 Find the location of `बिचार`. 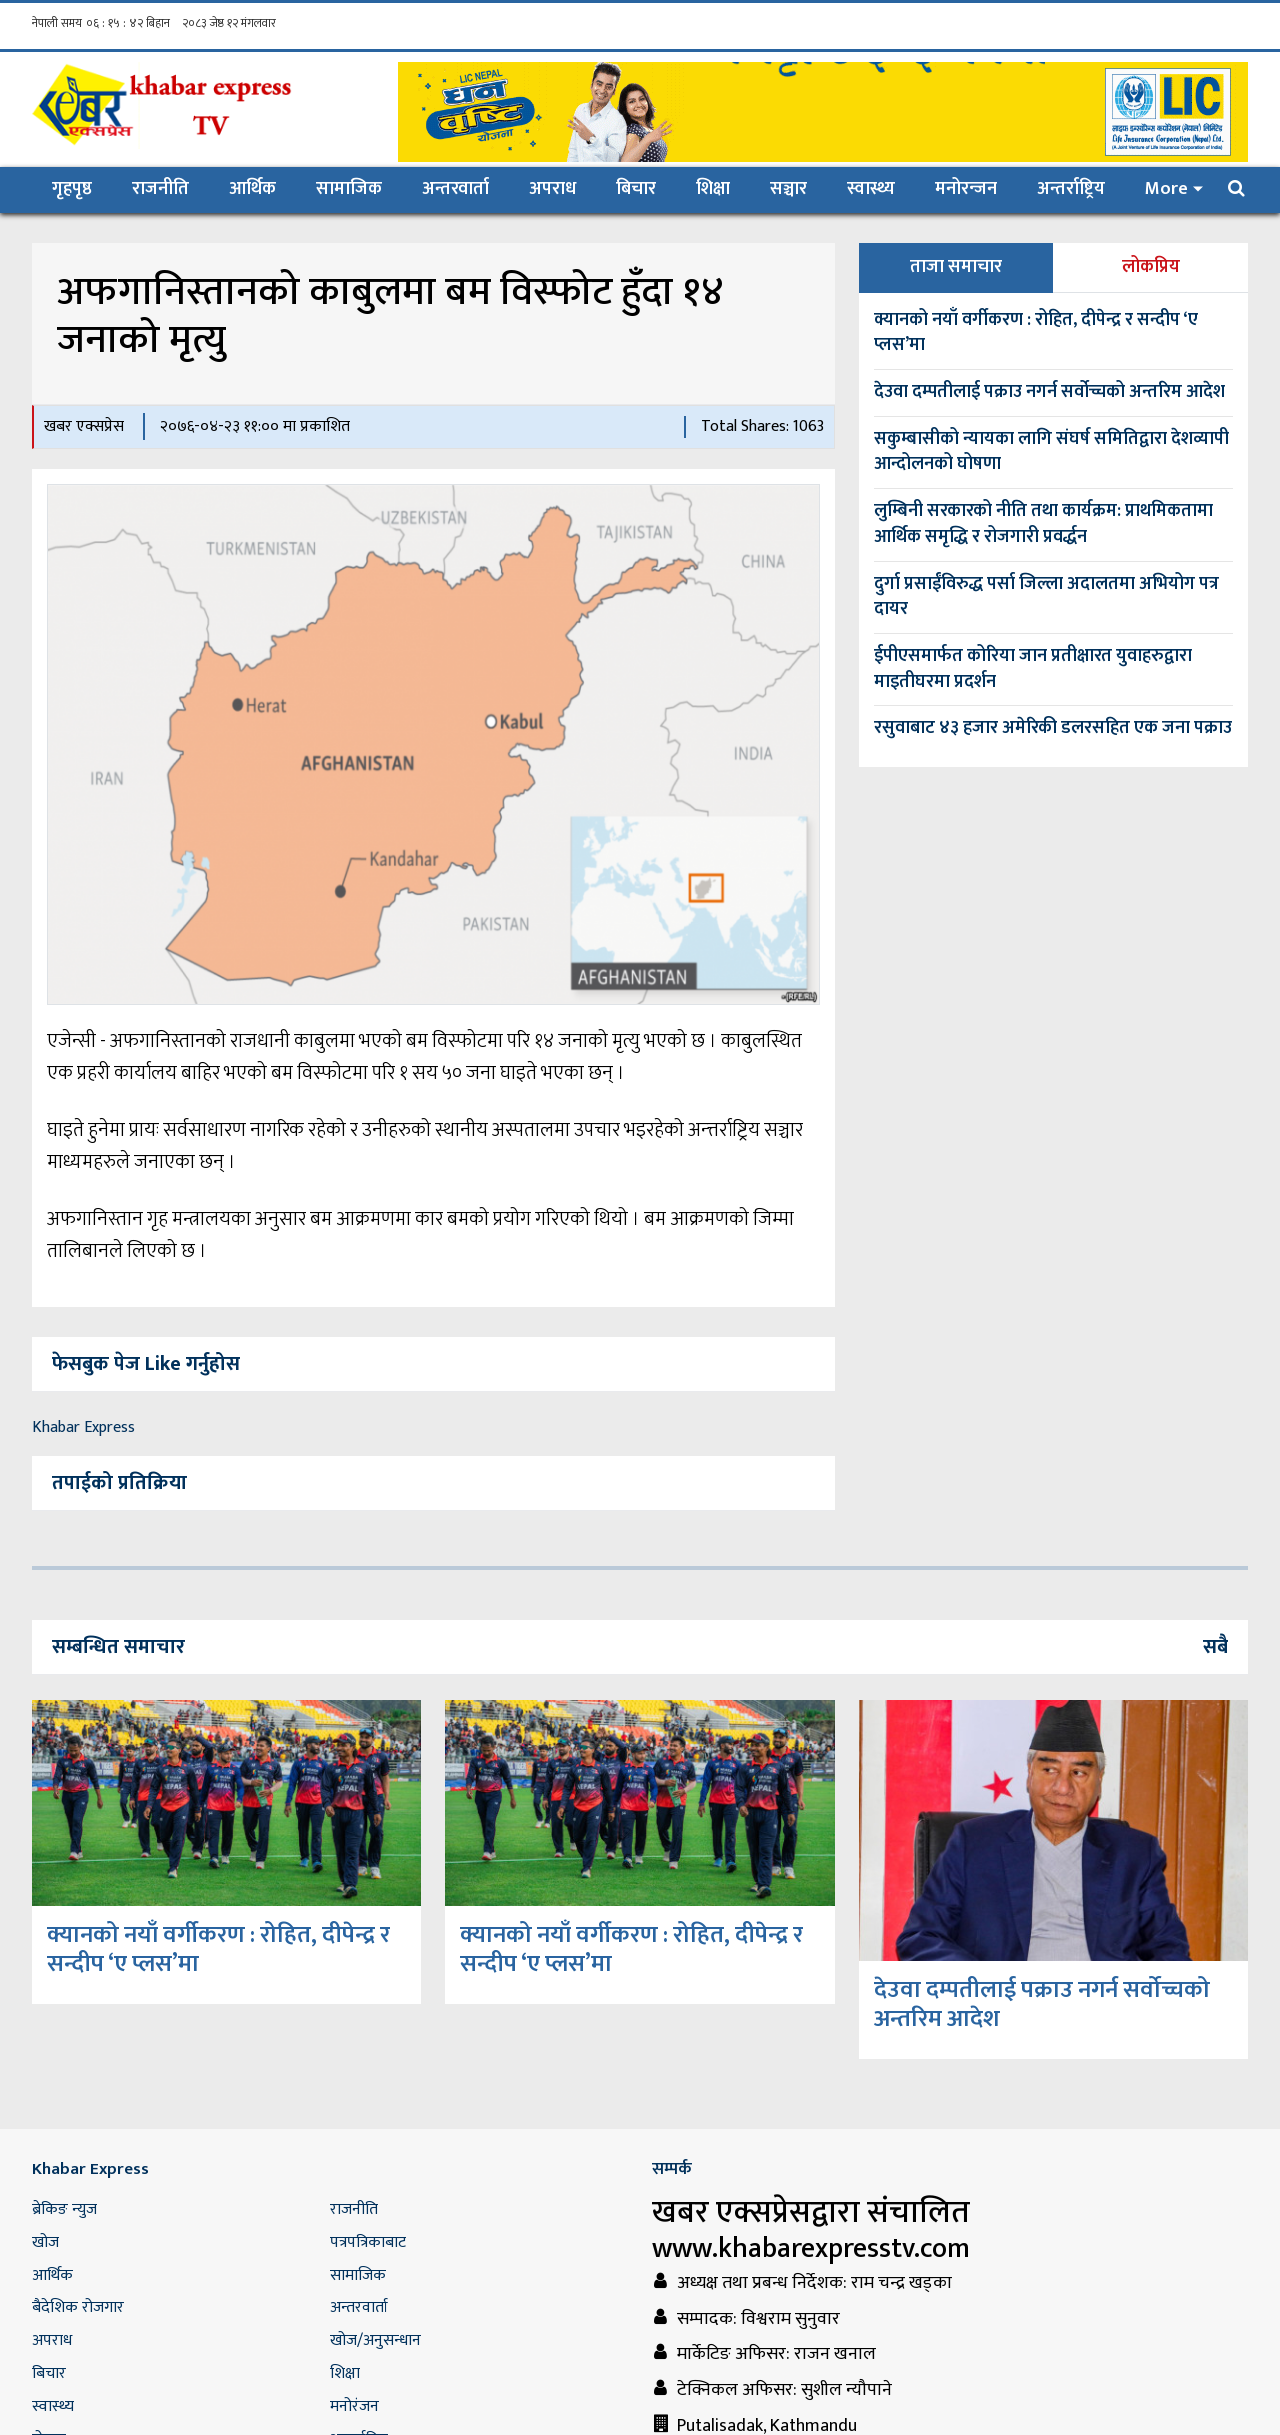

बिचार is located at coordinates (636, 189).